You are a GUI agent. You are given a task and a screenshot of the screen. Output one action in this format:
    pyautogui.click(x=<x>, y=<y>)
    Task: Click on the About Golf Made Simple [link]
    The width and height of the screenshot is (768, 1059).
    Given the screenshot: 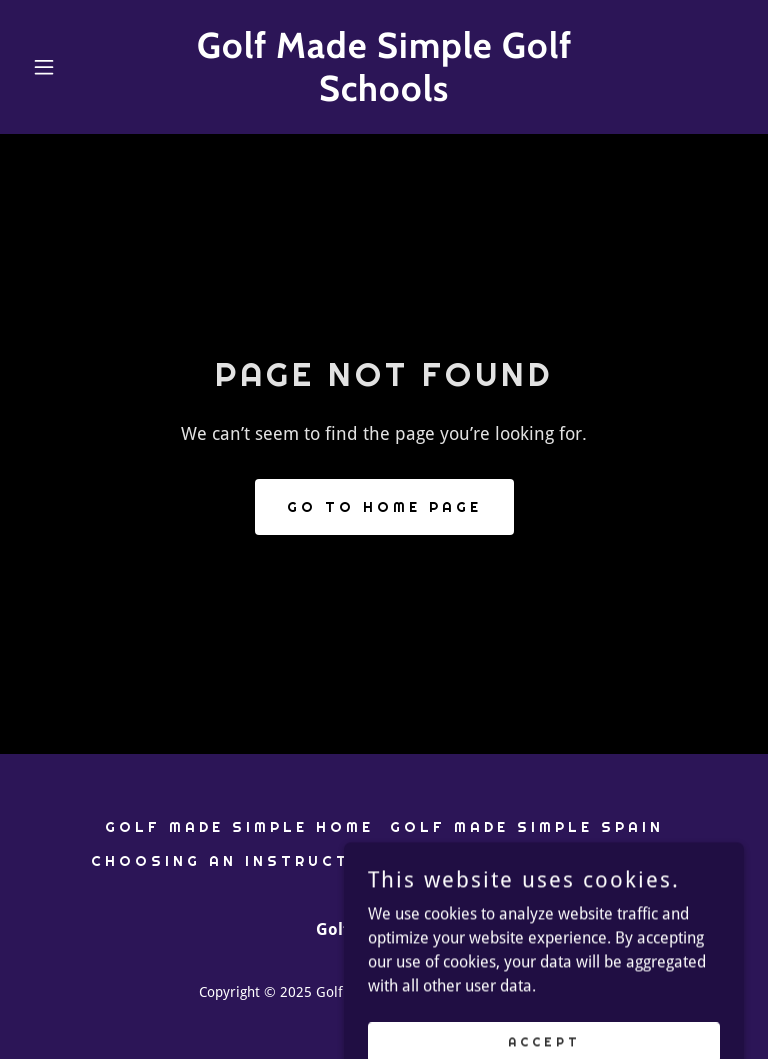 What is the action you would take?
    pyautogui.click(x=536, y=861)
    